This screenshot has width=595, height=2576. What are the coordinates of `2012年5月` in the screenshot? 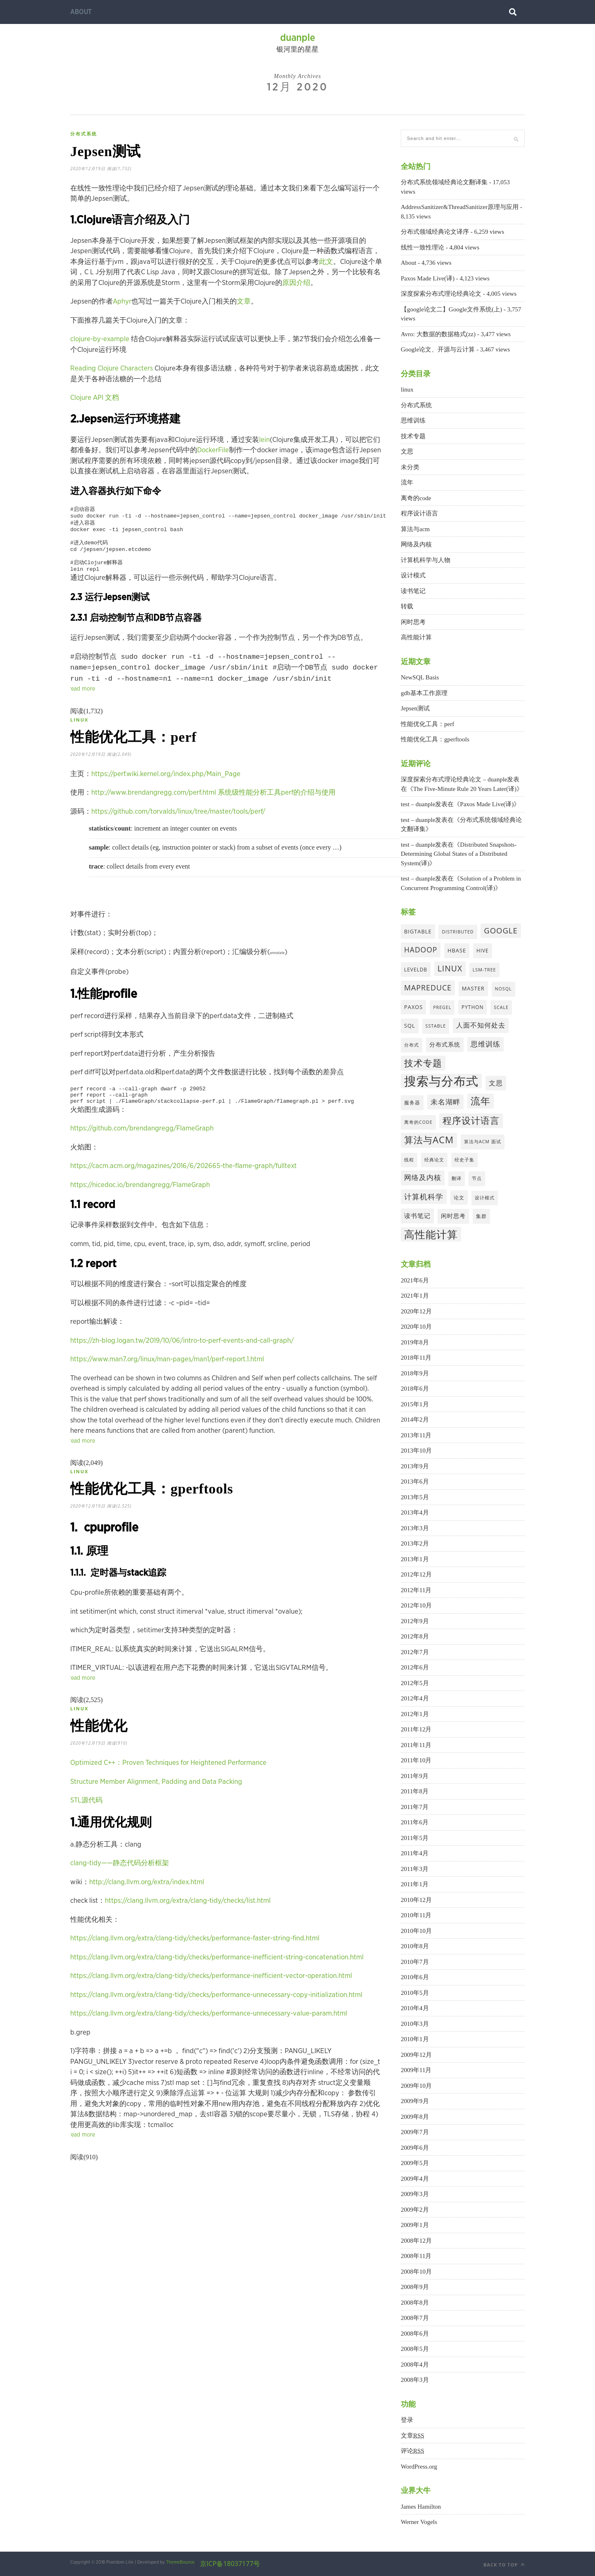 It's located at (415, 1683).